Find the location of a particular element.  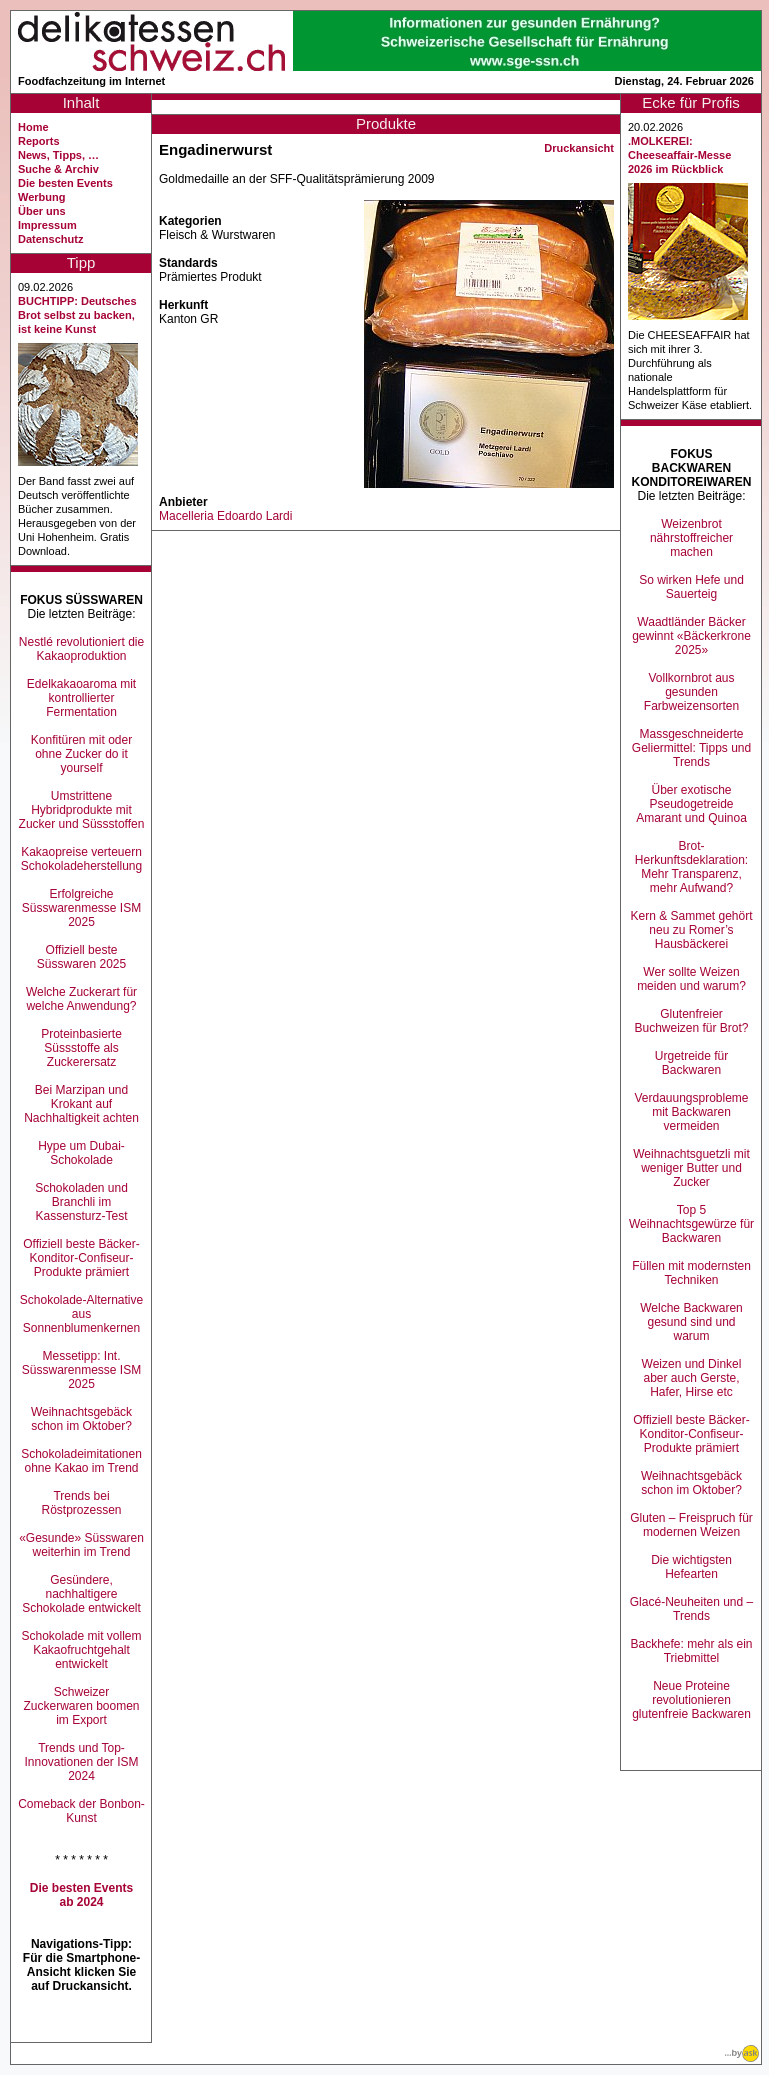

Macelleria Edoardo Lardi is located at coordinates (225, 516).